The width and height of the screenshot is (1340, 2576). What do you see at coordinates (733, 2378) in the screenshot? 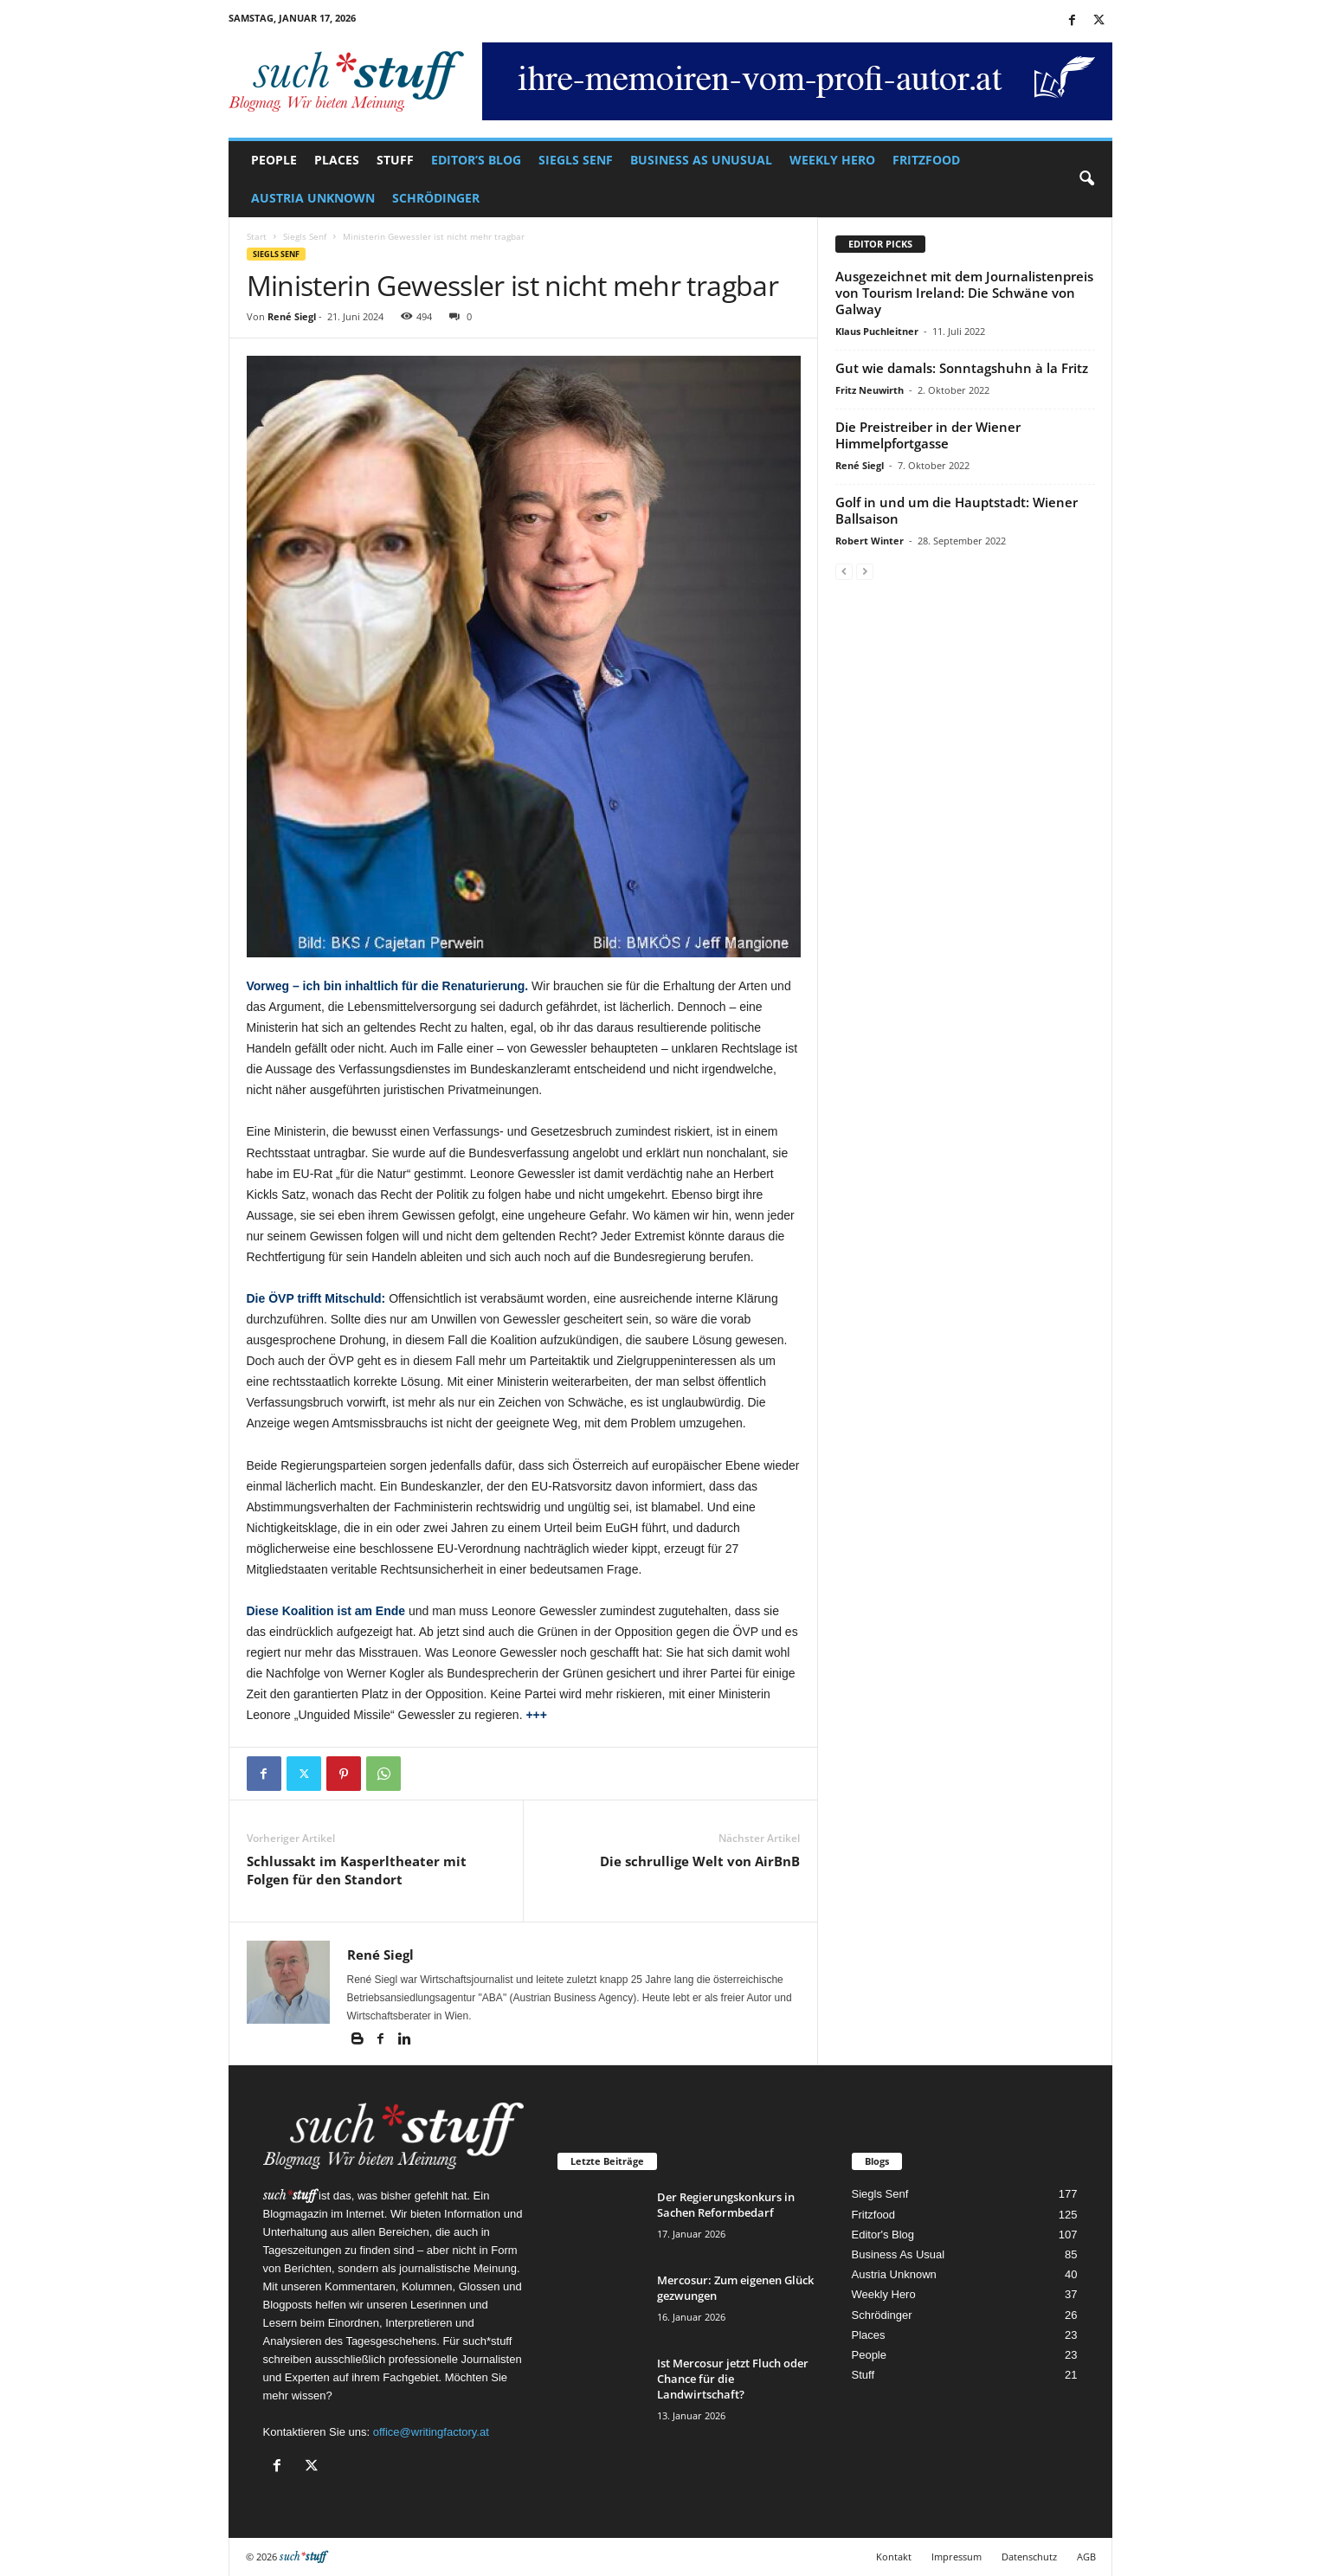
I see `Ist Mercosur jetzt Fluch oder Chance für die Landwirtschaft?` at bounding box center [733, 2378].